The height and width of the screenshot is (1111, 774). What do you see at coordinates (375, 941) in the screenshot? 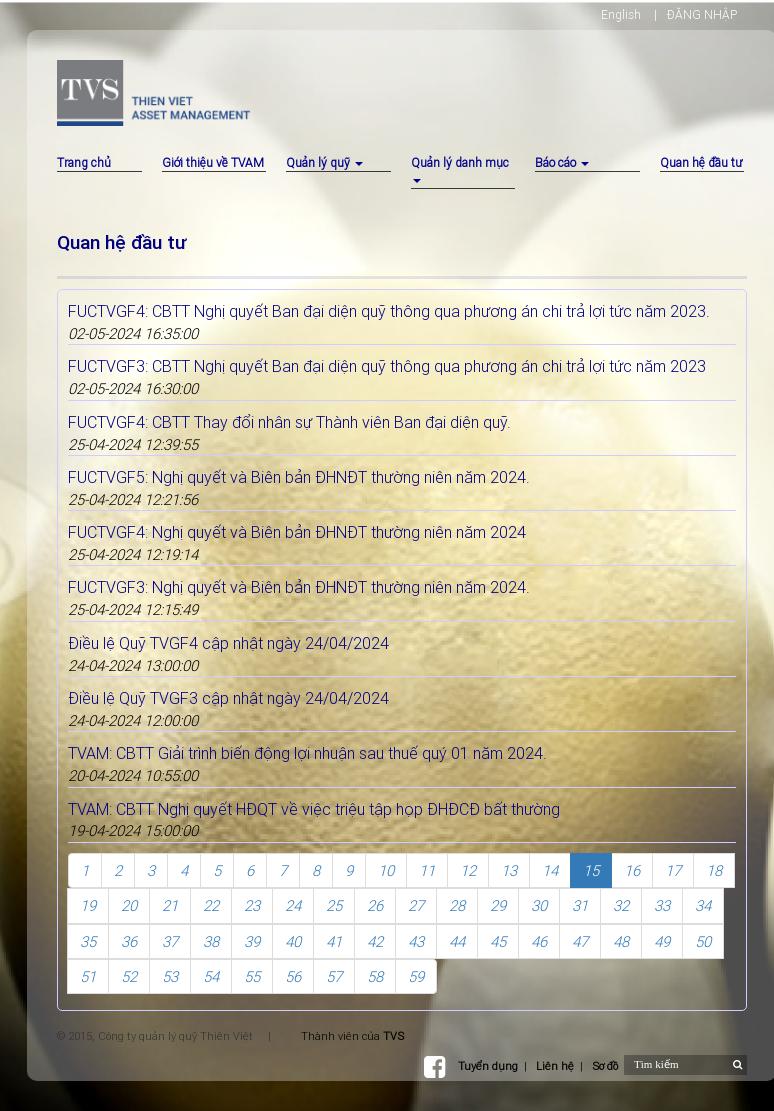
I see `42` at bounding box center [375, 941].